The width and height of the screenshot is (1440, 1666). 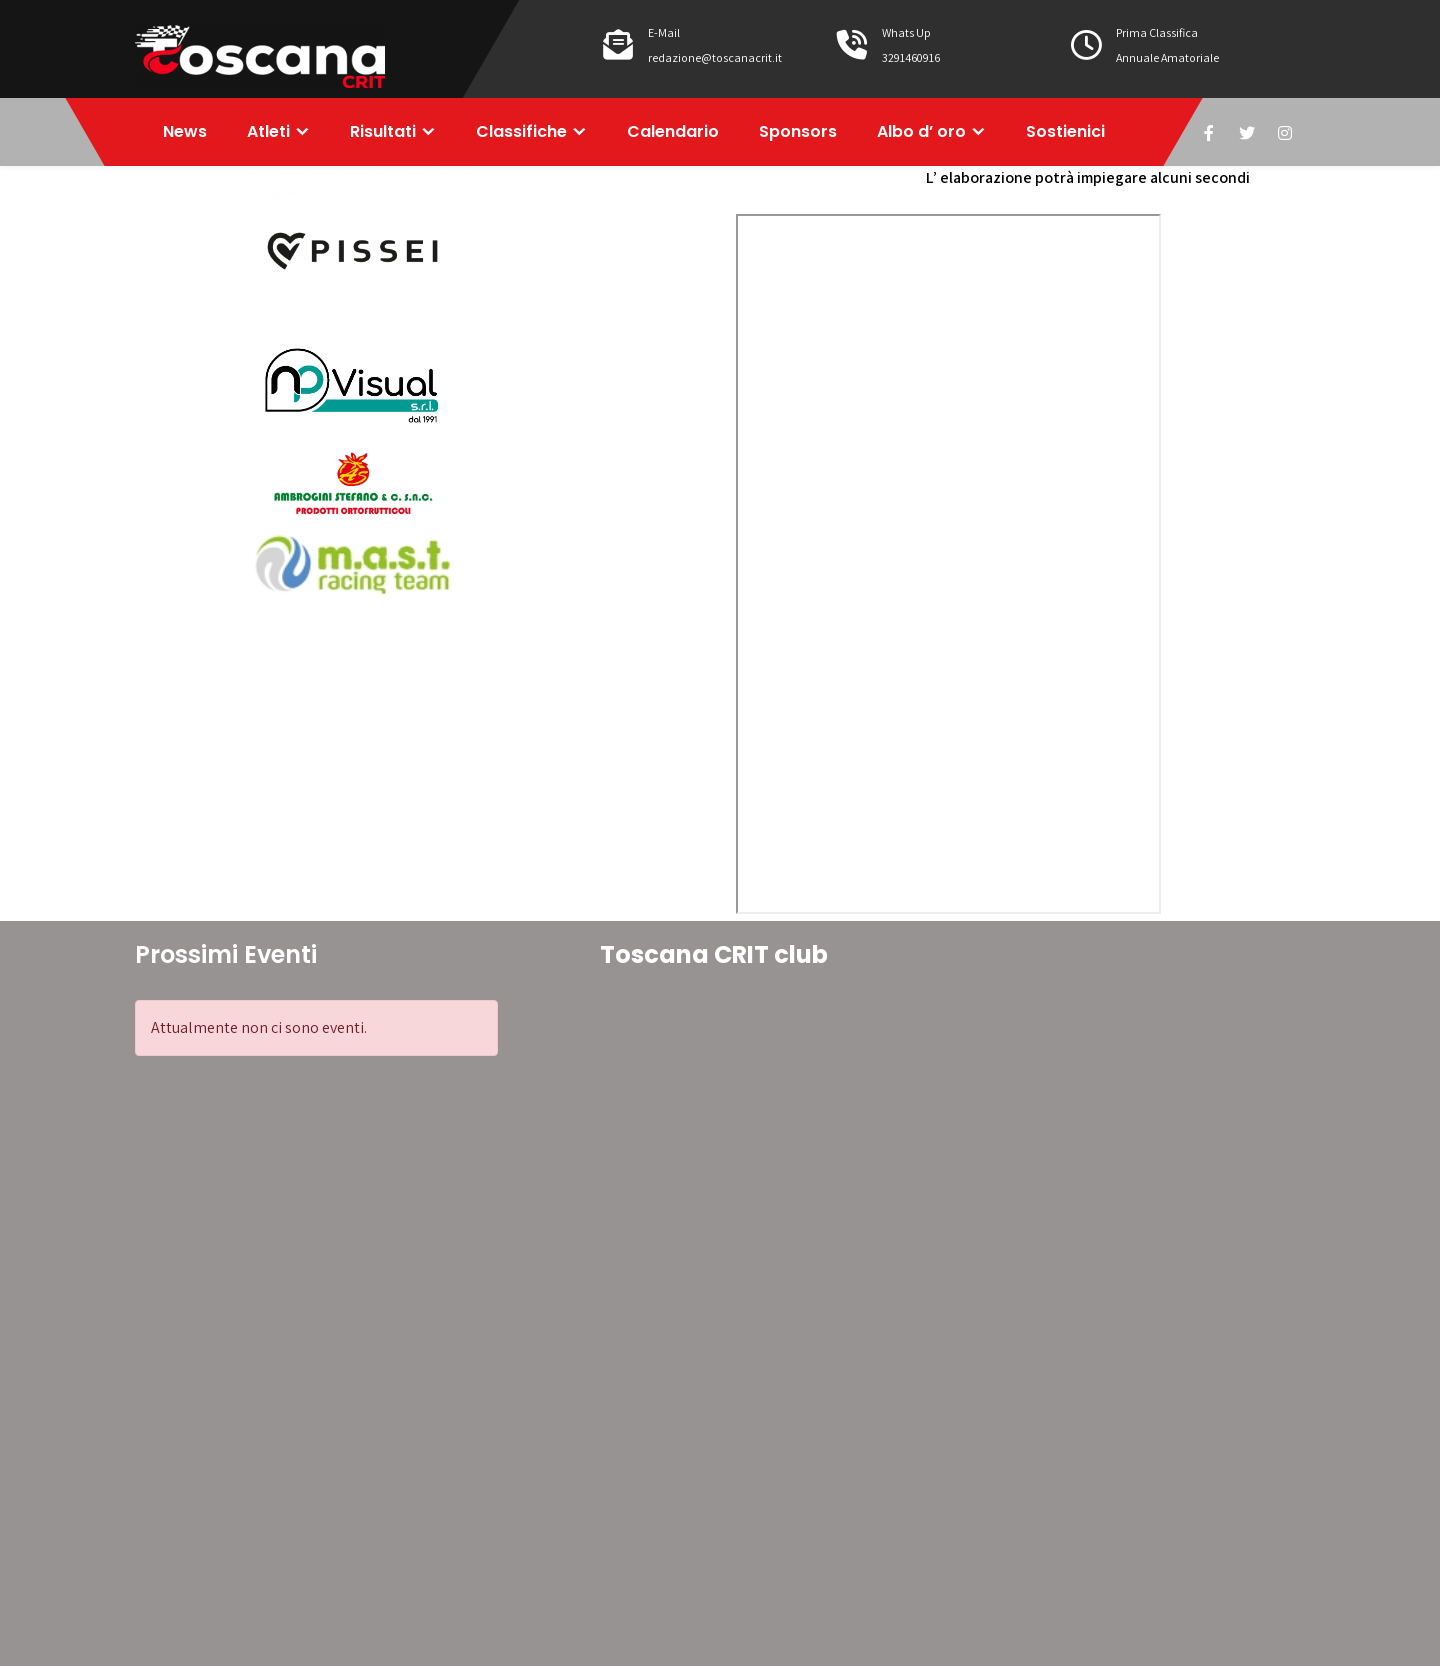 I want to click on Albo d’ oro, so click(x=921, y=131).